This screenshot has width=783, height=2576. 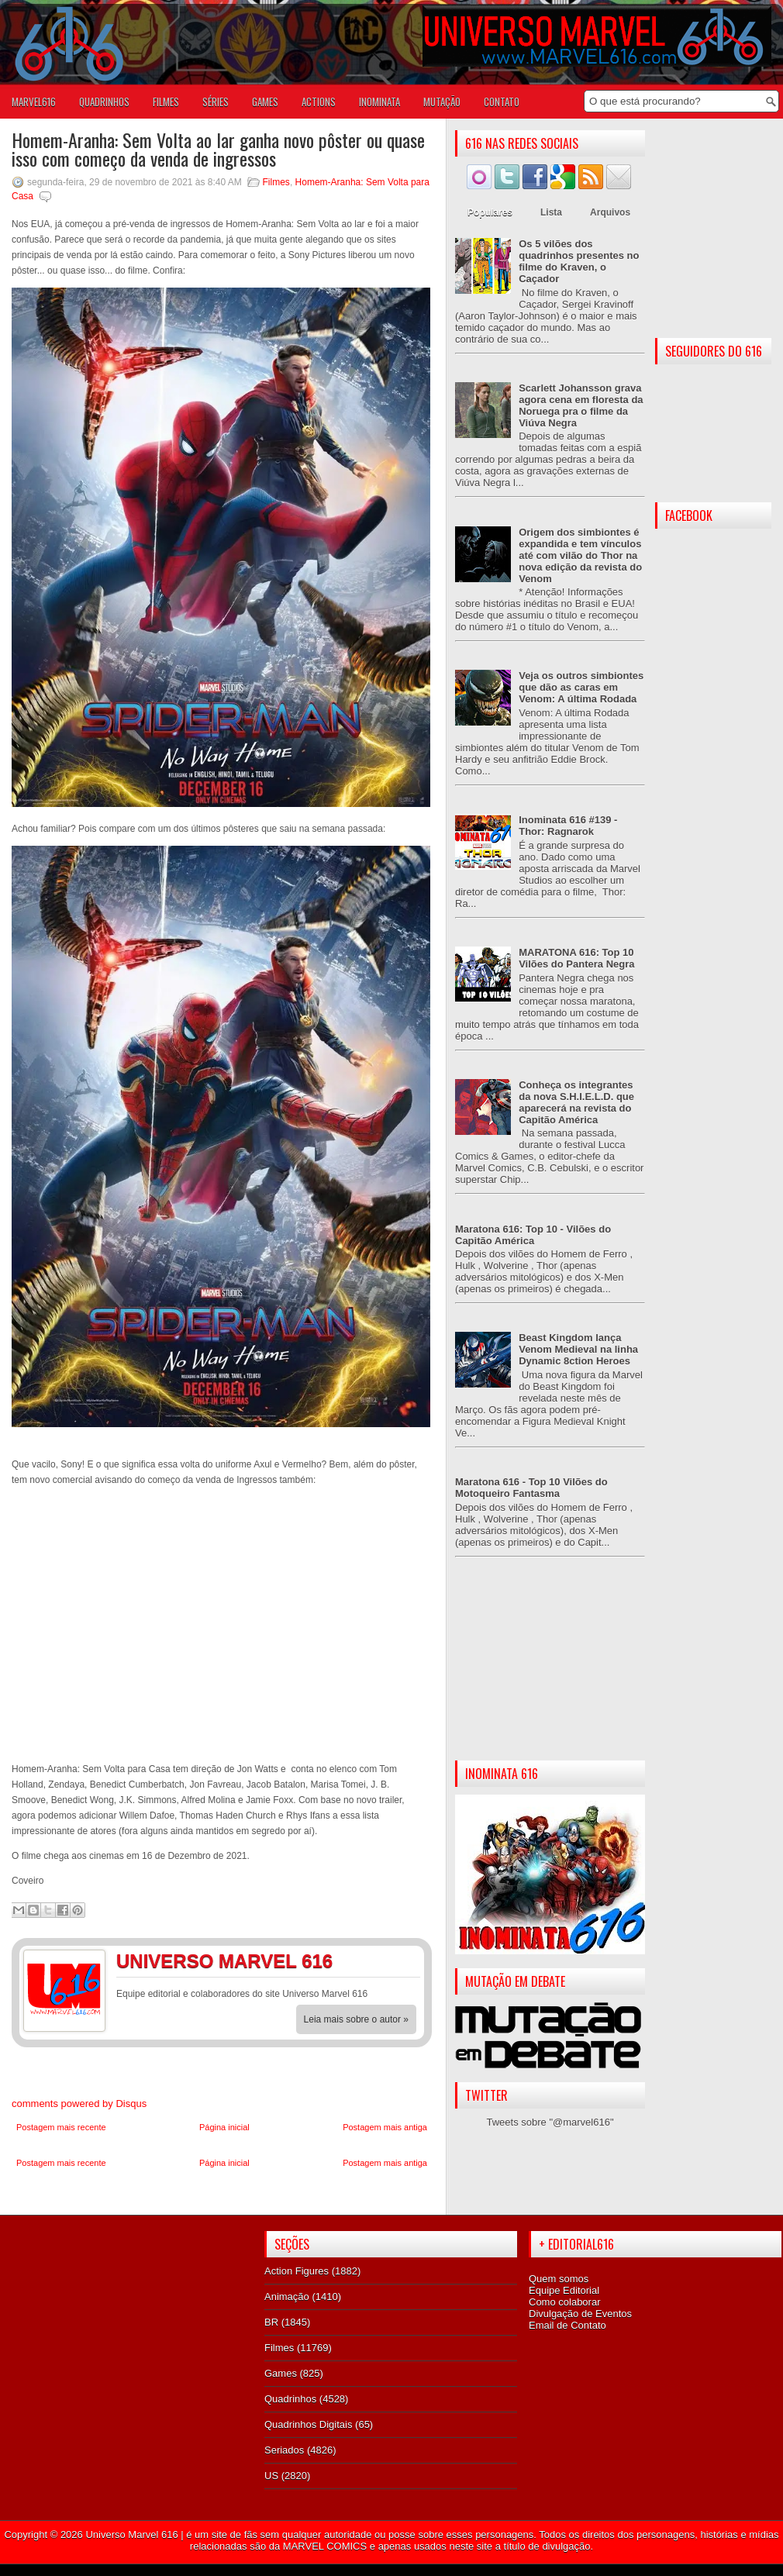 I want to click on Postagem mais antiga, so click(x=385, y=2127).